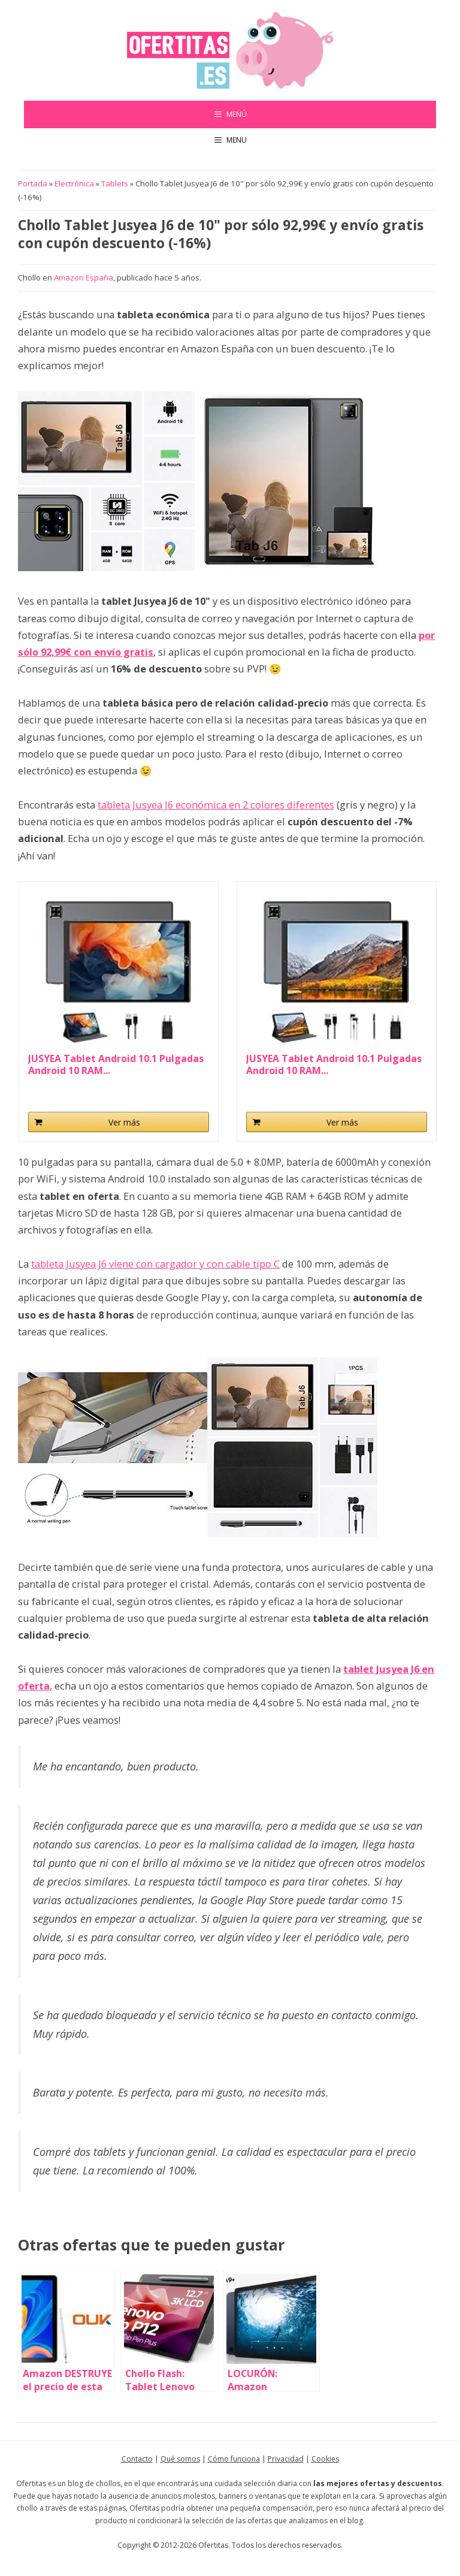  I want to click on Tablets, so click(114, 183).